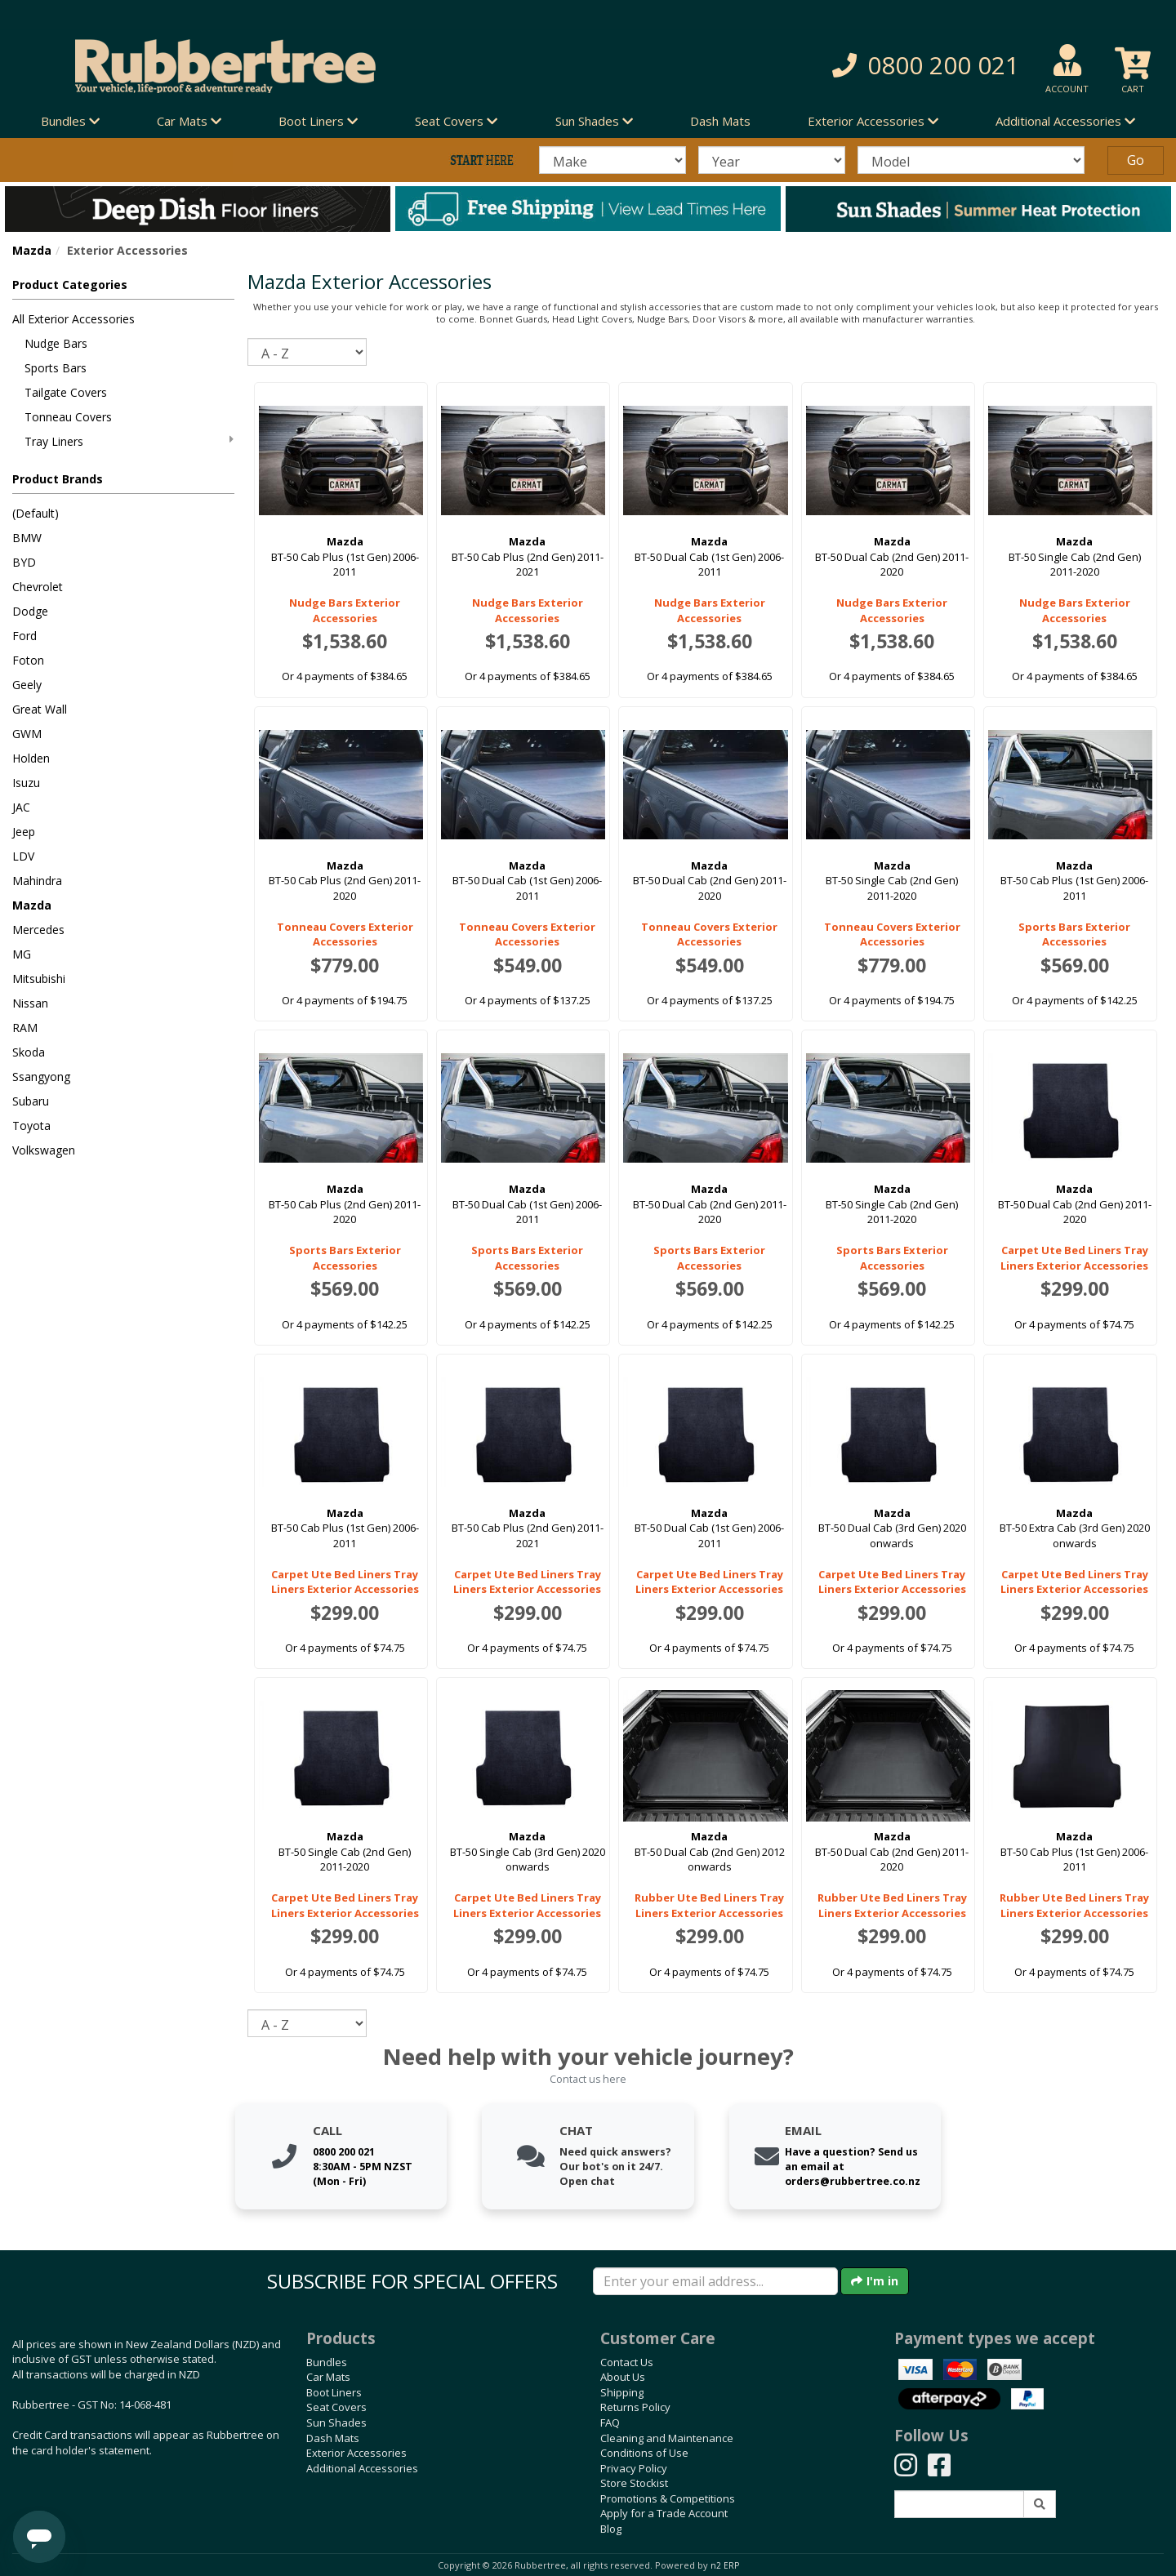 The width and height of the screenshot is (1176, 2576). Describe the element at coordinates (362, 2468) in the screenshot. I see `Additional Accessories` at that location.